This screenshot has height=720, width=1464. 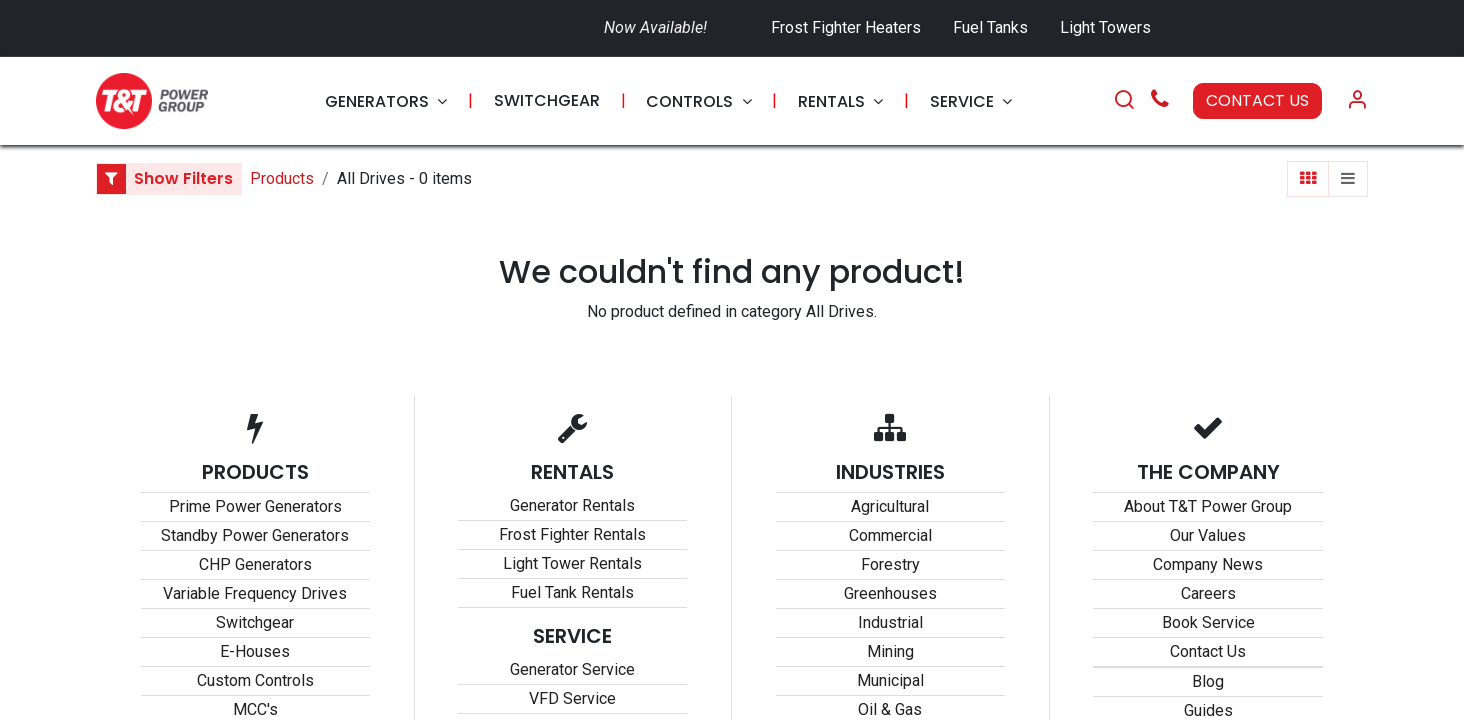 I want to click on VFD Service, so click(x=572, y=698).